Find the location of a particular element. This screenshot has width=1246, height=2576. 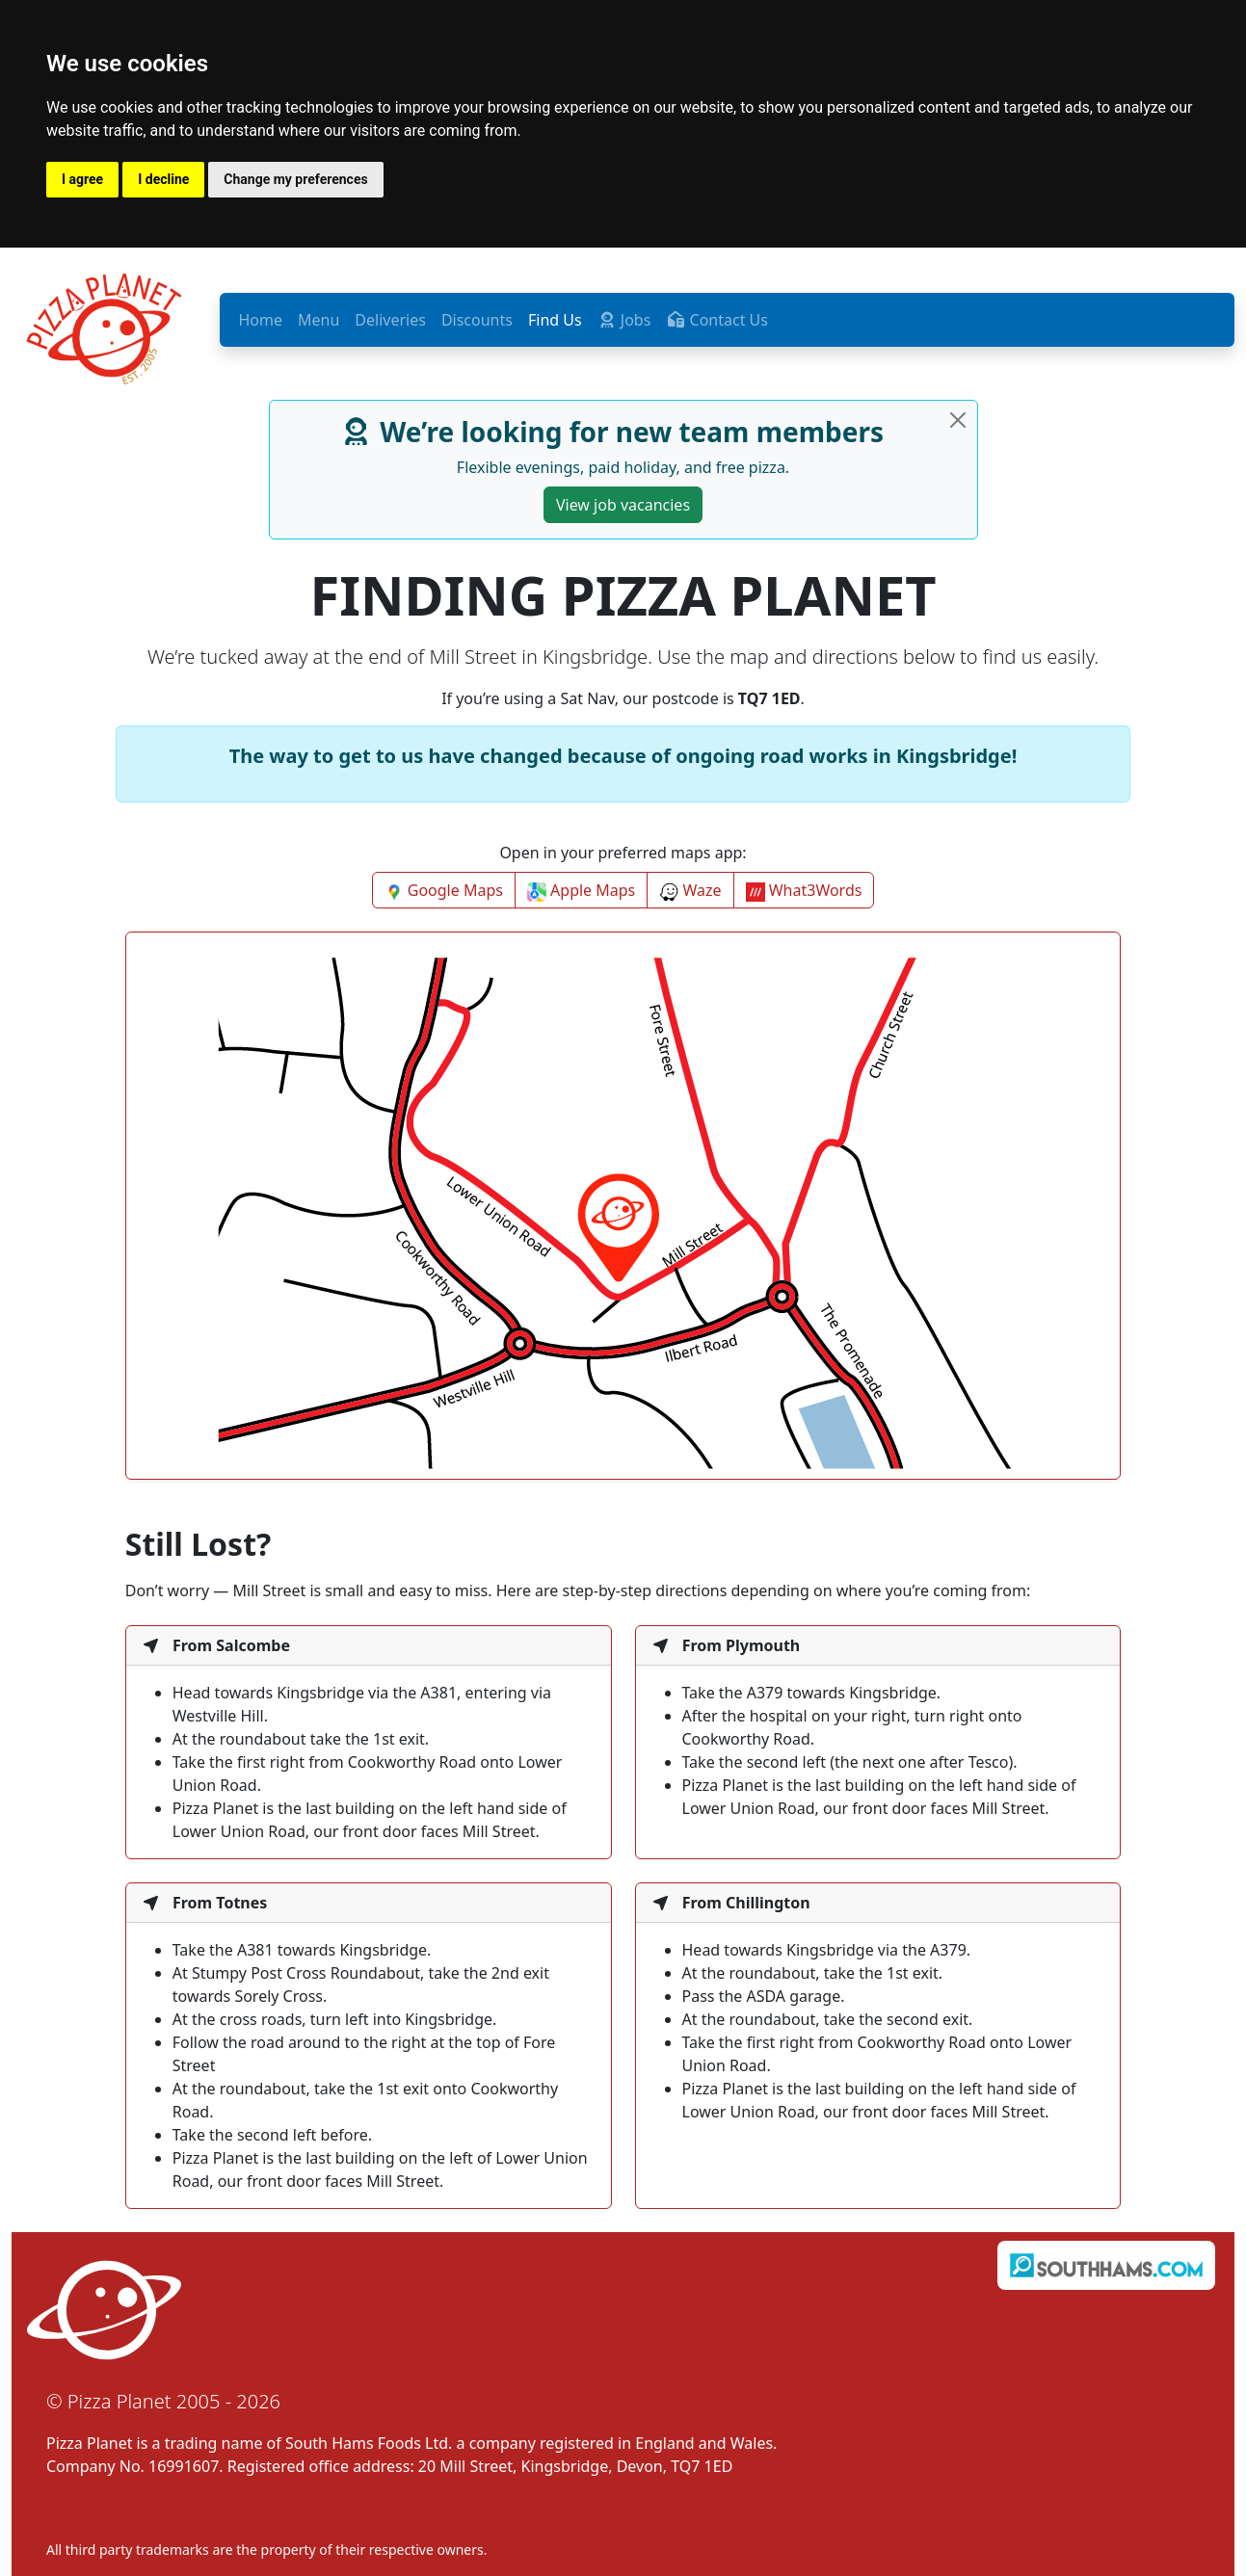

Contact Us is located at coordinates (717, 319).